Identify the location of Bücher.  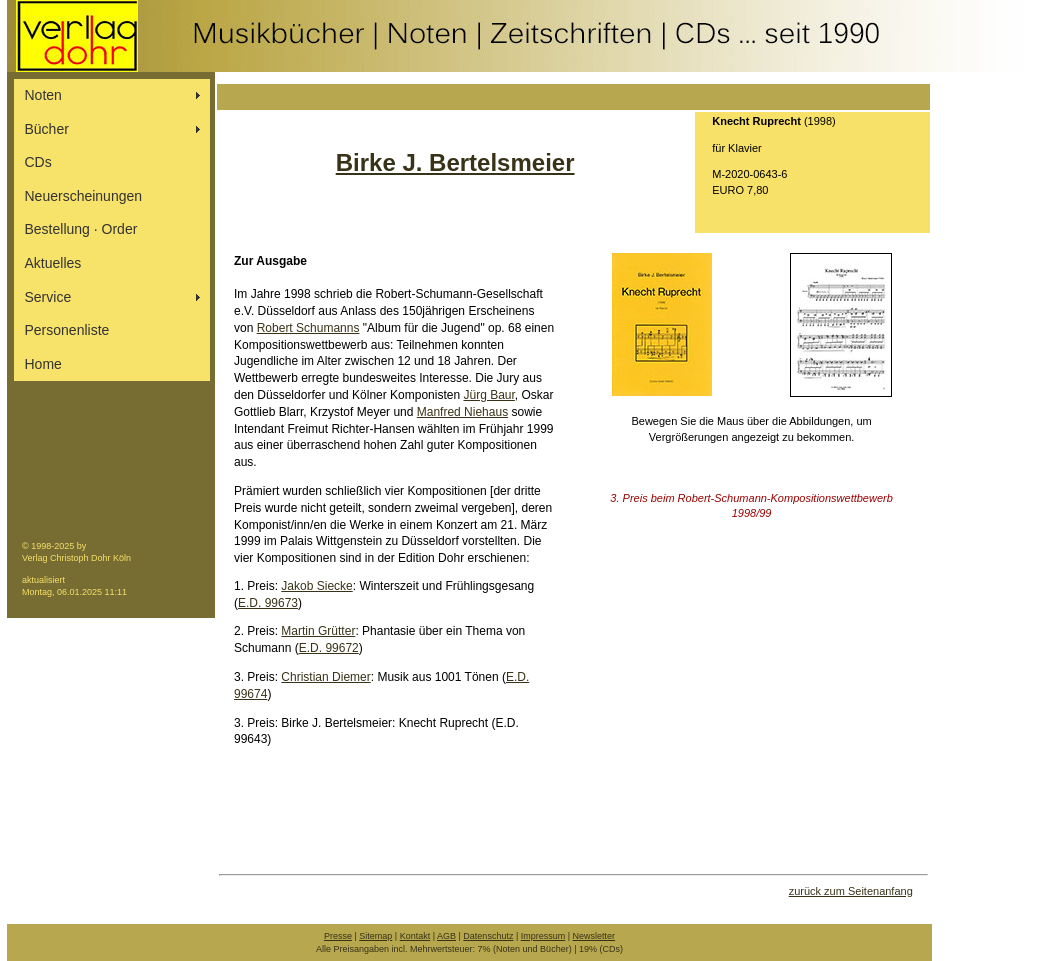
(47, 129).